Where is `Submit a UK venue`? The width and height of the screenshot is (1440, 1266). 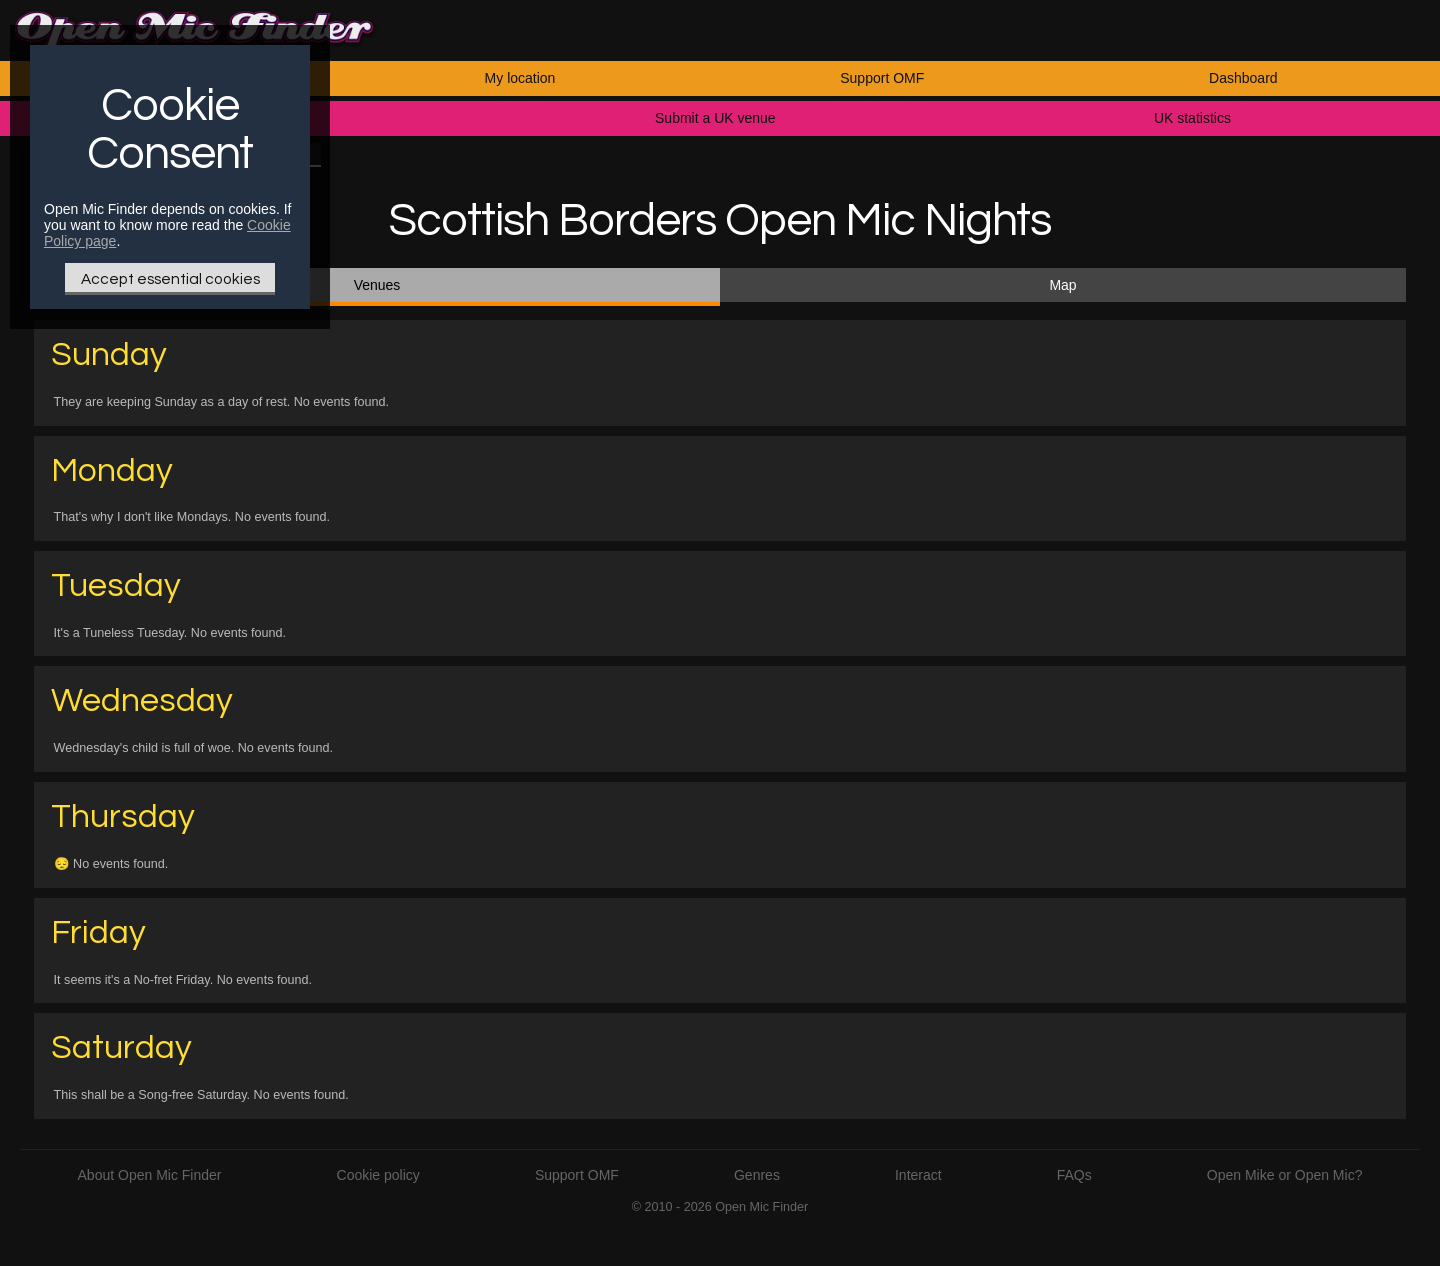 Submit a UK venue is located at coordinates (715, 118).